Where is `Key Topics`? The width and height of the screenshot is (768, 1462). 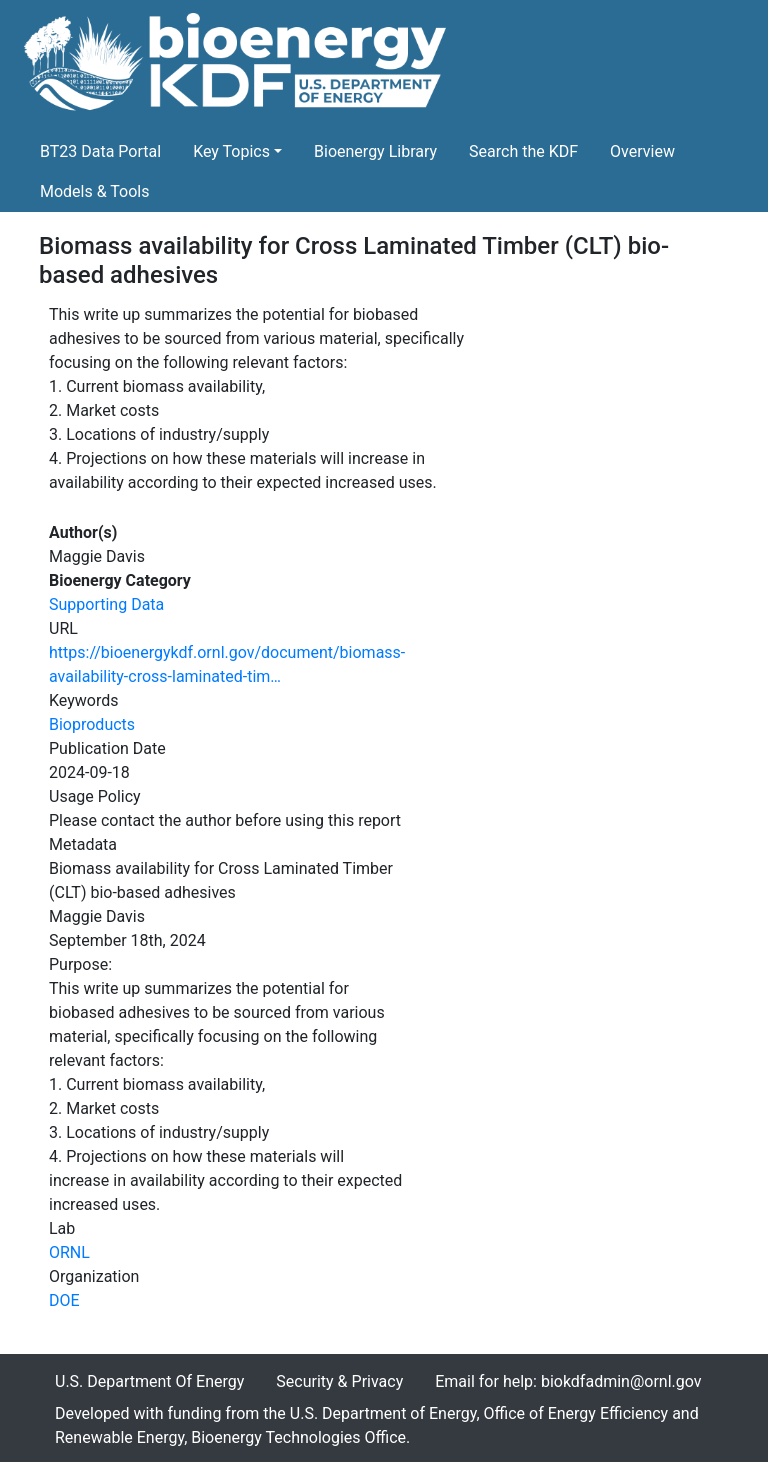 Key Topics is located at coordinates (231, 151).